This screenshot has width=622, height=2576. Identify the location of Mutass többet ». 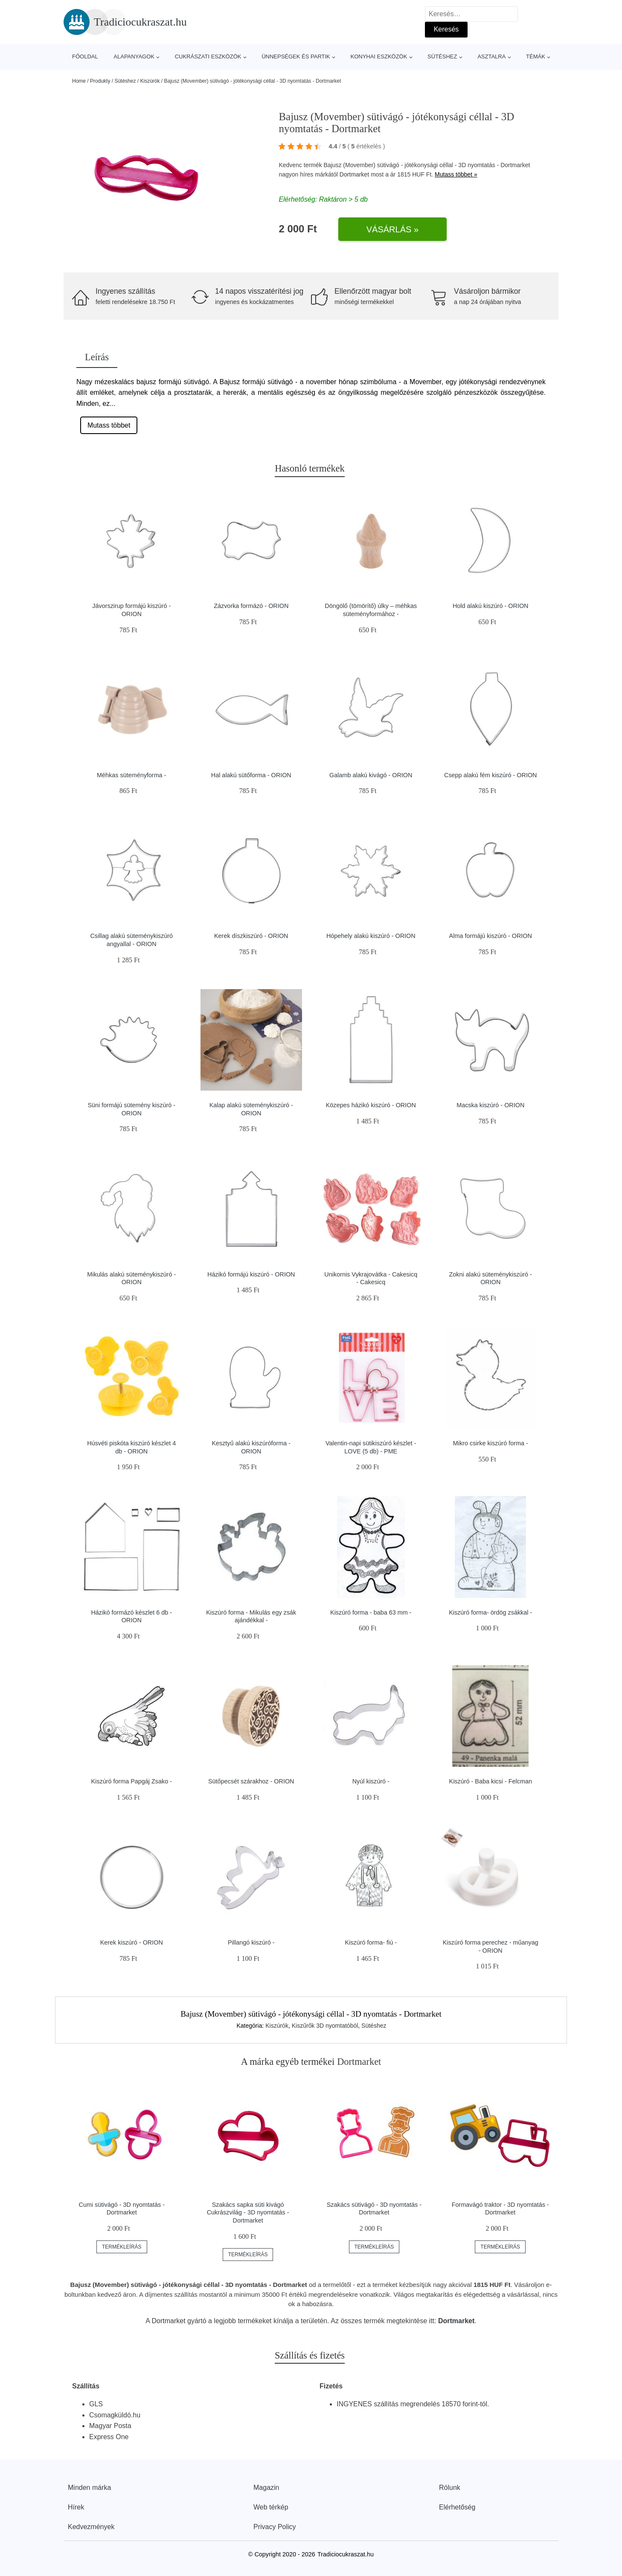
(456, 174).